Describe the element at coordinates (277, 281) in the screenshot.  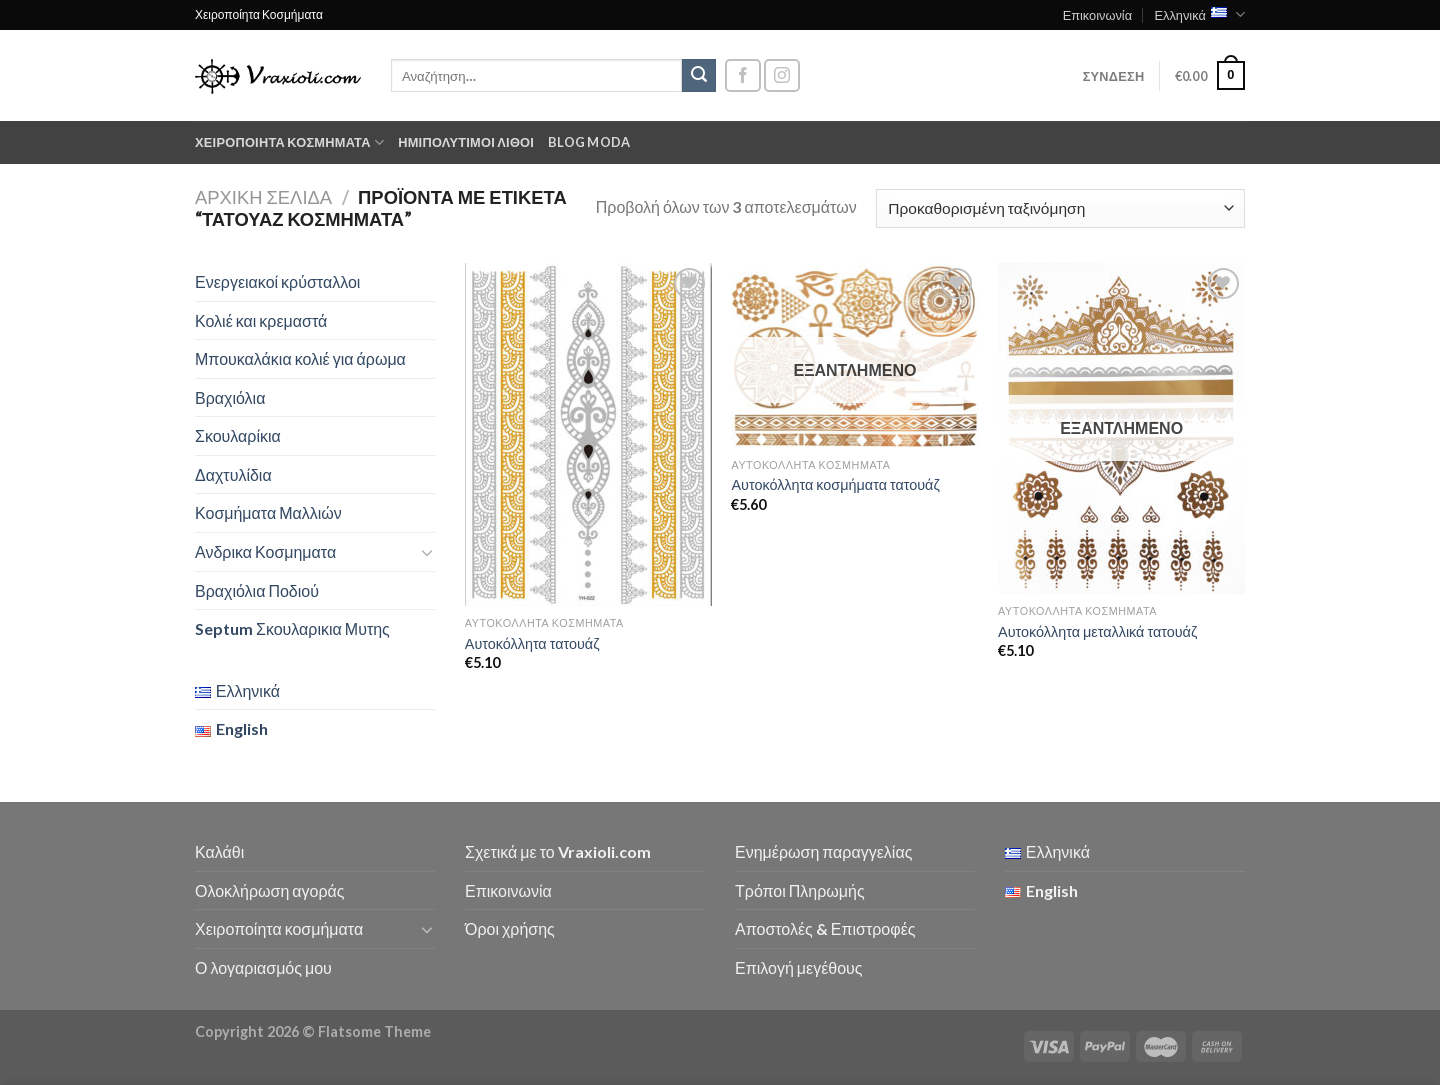
I see `Ενεργειακοί κρύσταλλοι` at that location.